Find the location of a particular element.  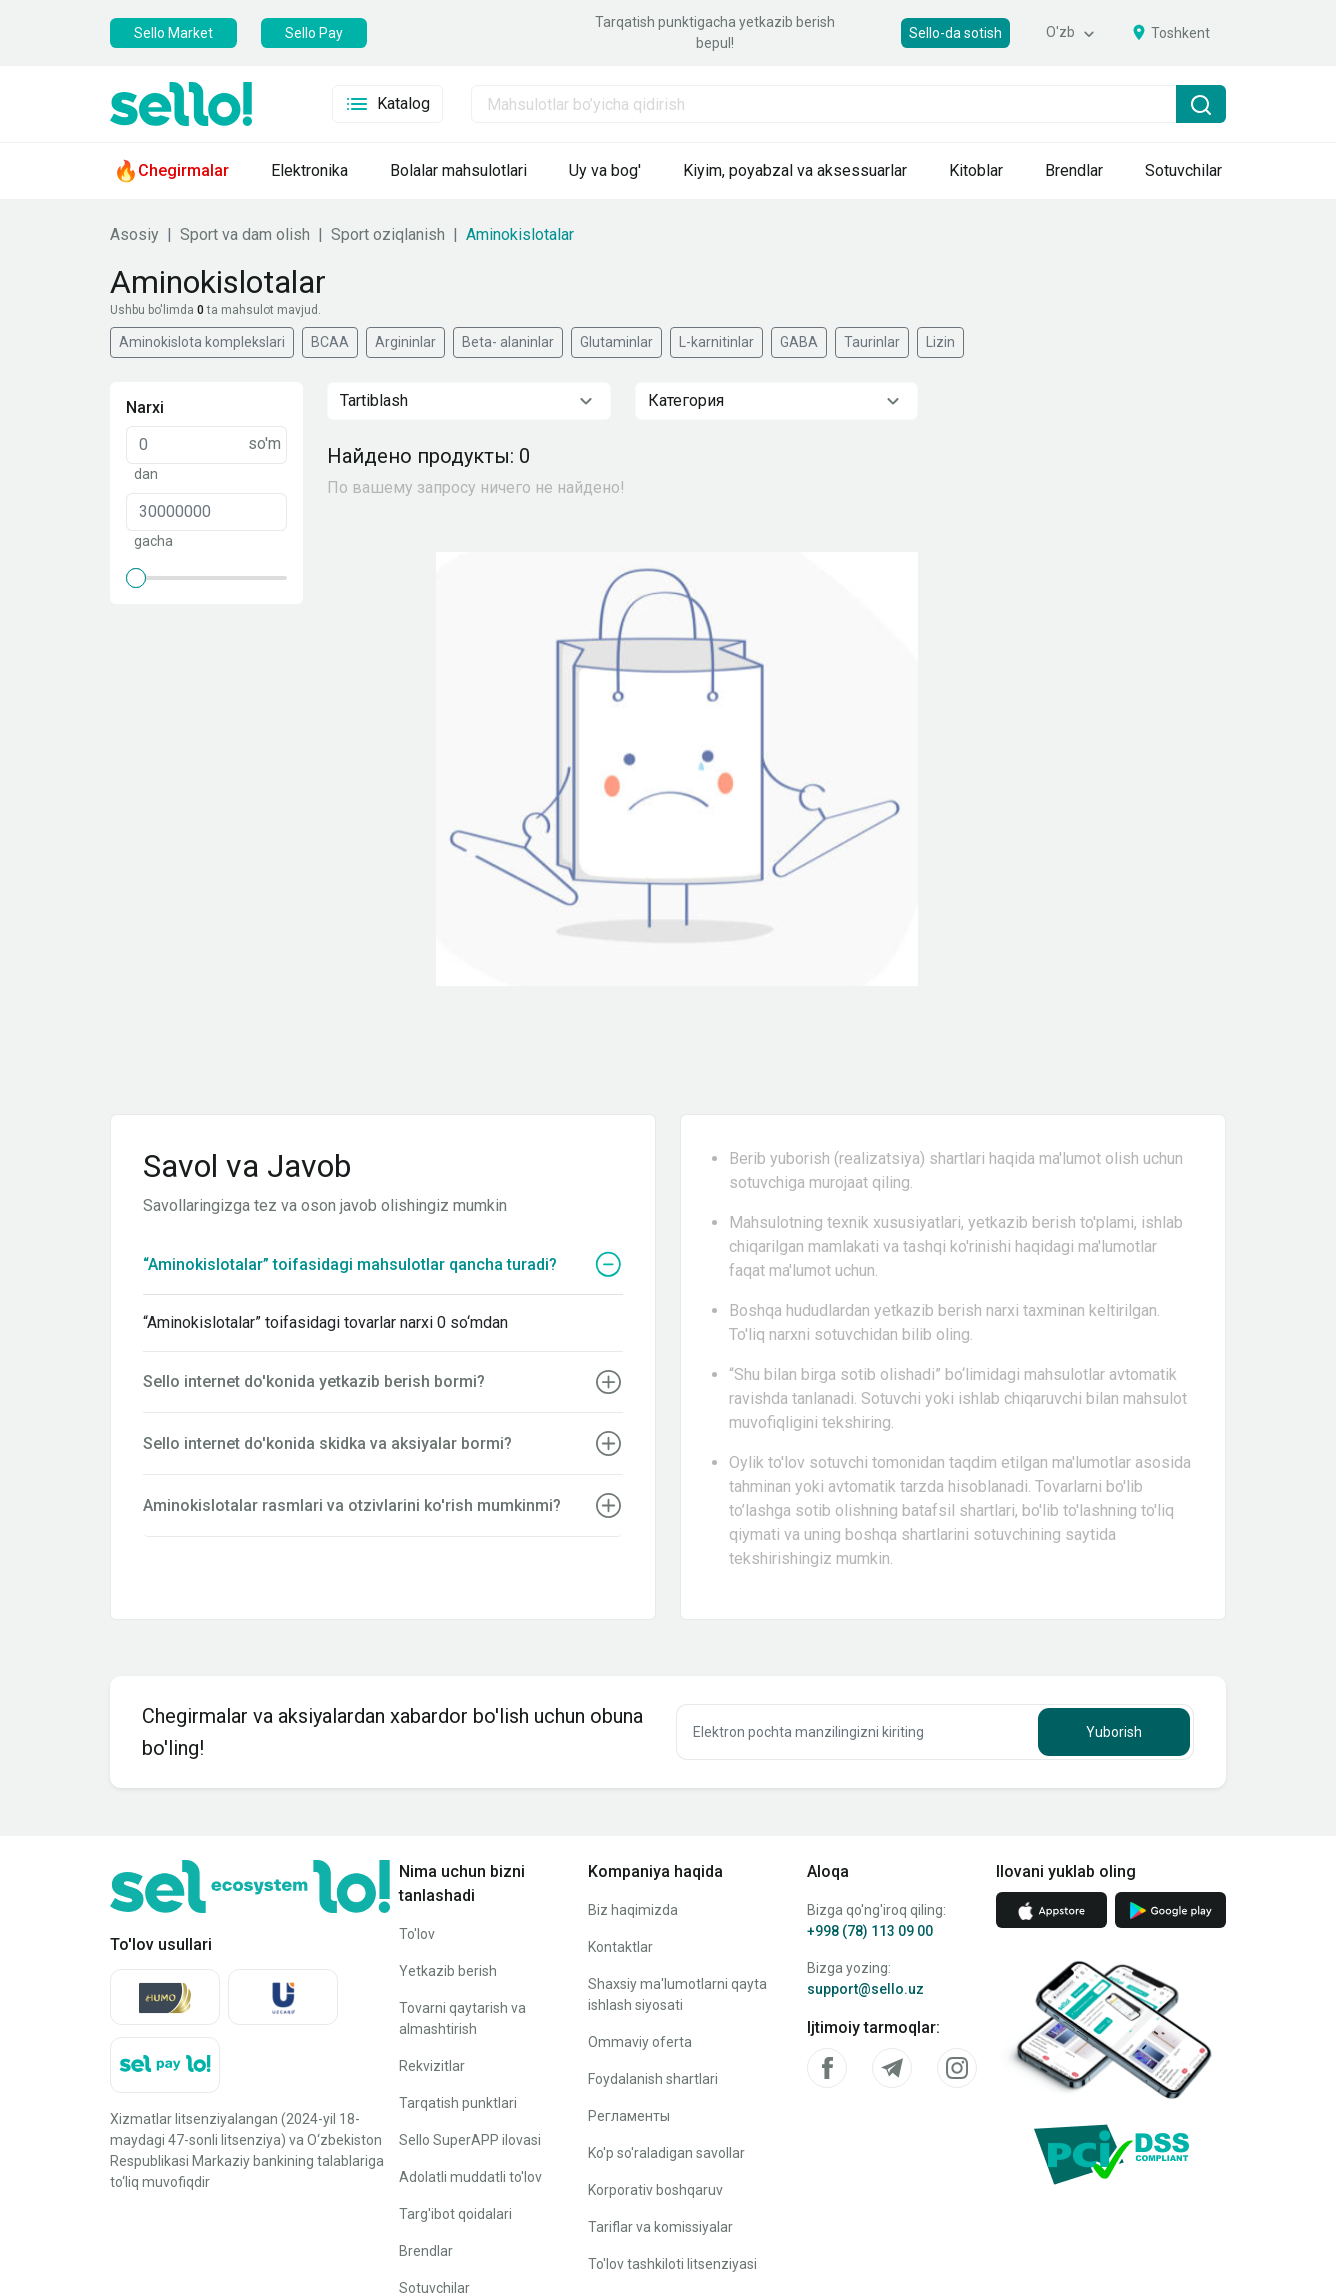

Lizin is located at coordinates (940, 342).